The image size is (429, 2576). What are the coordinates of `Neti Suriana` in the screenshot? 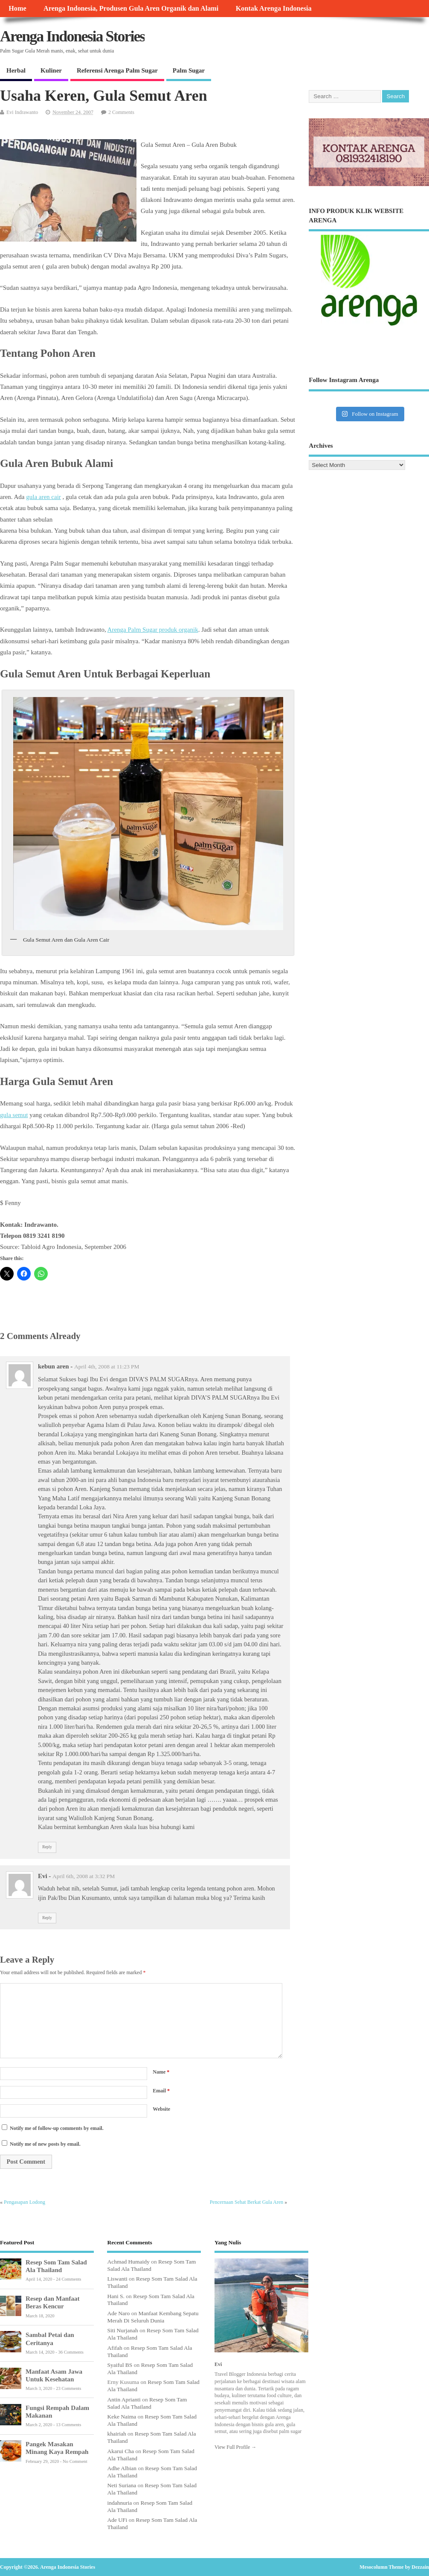 It's located at (121, 2485).